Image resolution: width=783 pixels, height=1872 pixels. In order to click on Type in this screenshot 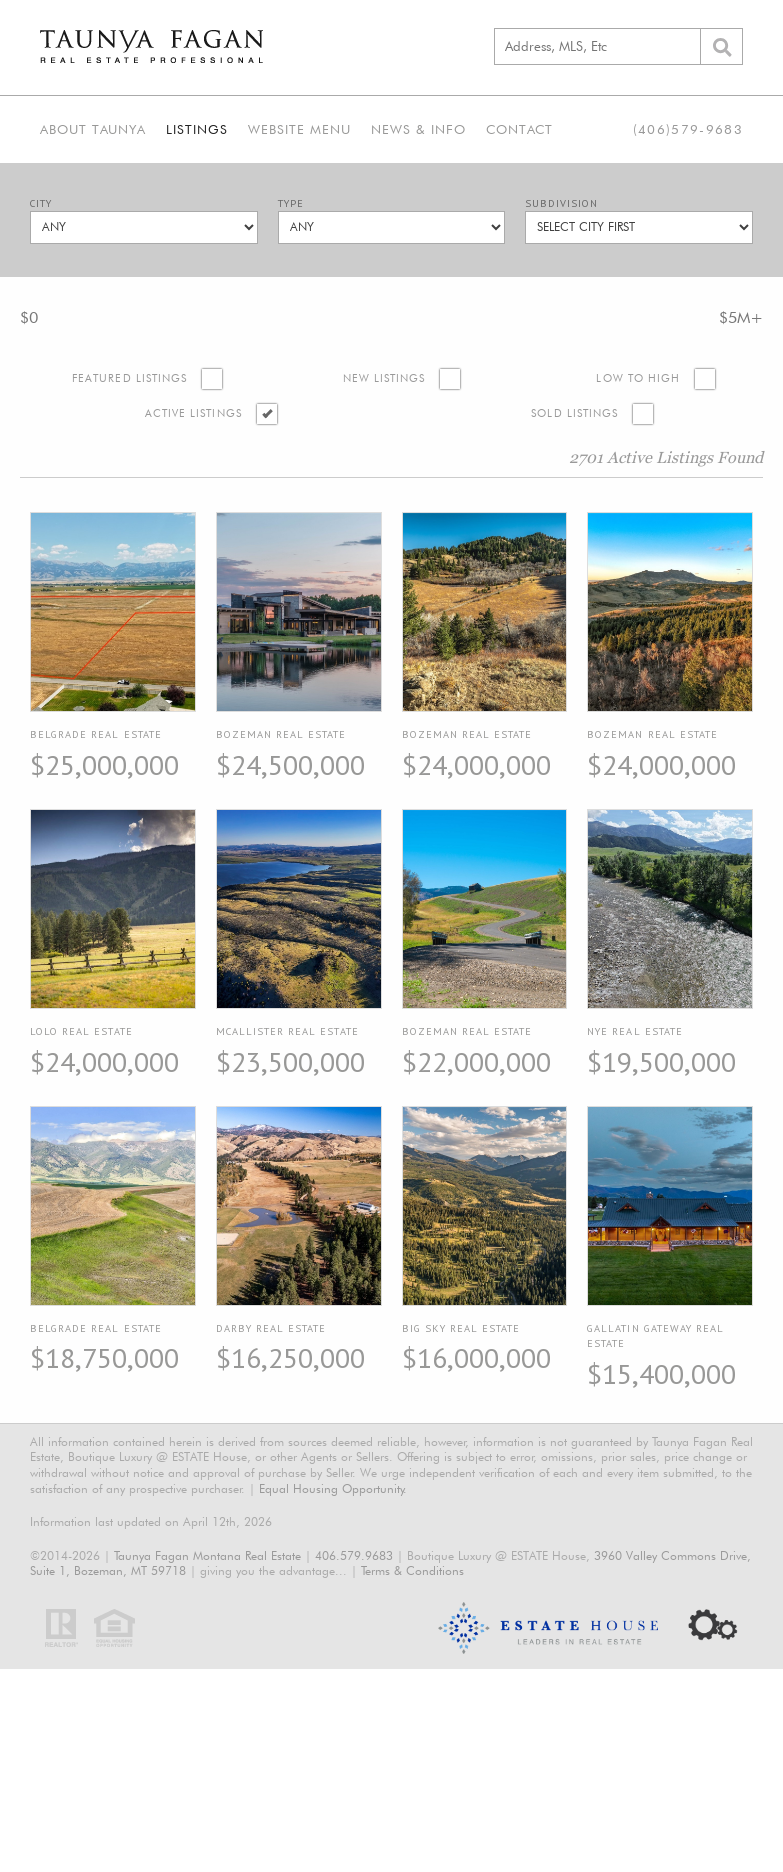, I will do `click(291, 203)`.